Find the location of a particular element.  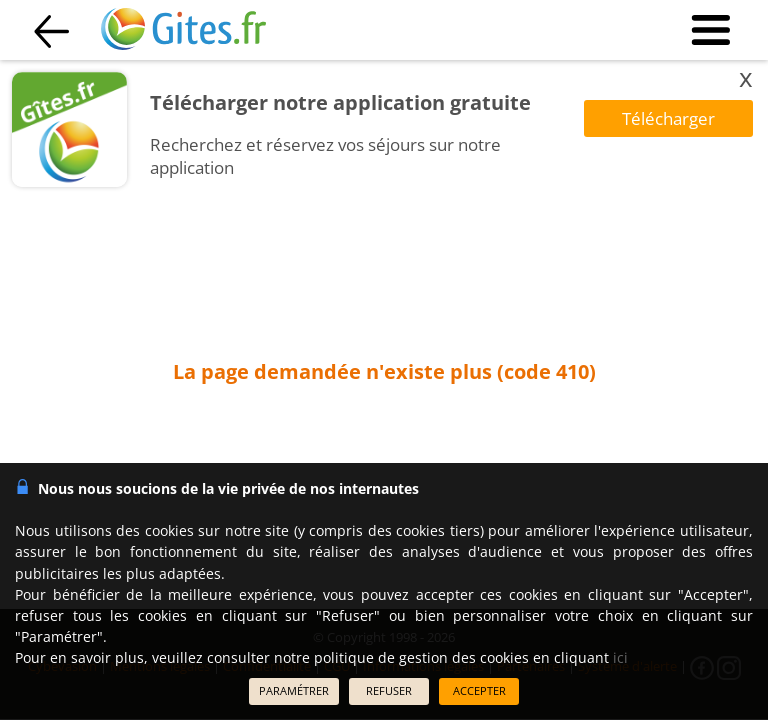

ici is located at coordinates (620, 657).